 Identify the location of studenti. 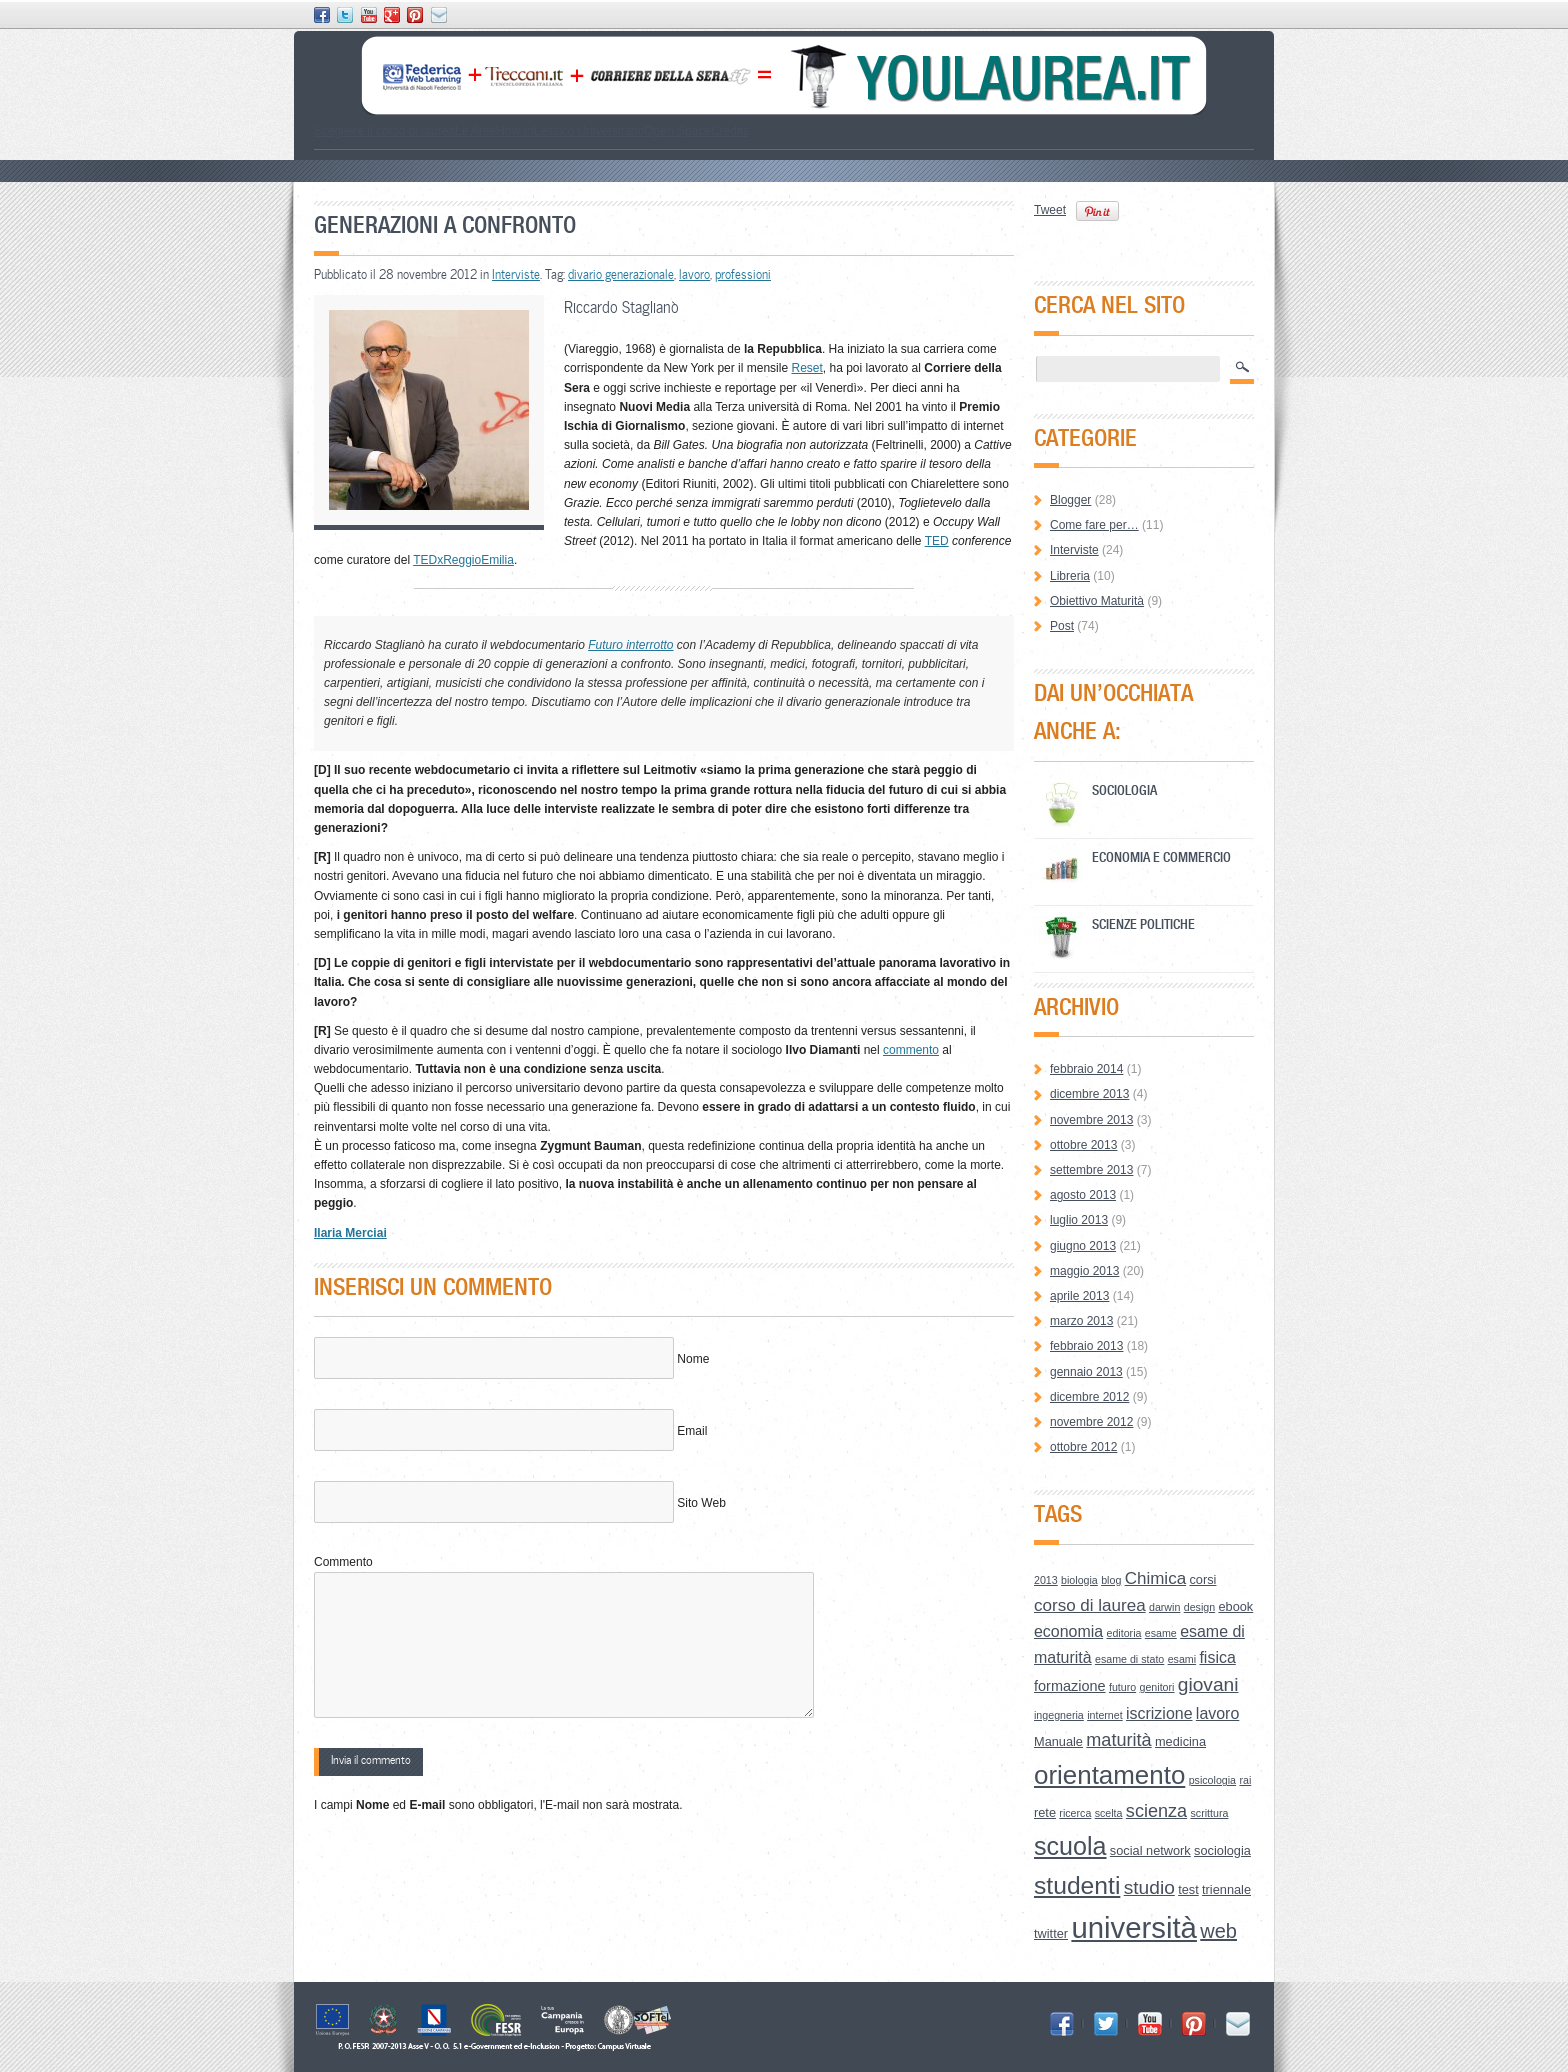
(1077, 1885).